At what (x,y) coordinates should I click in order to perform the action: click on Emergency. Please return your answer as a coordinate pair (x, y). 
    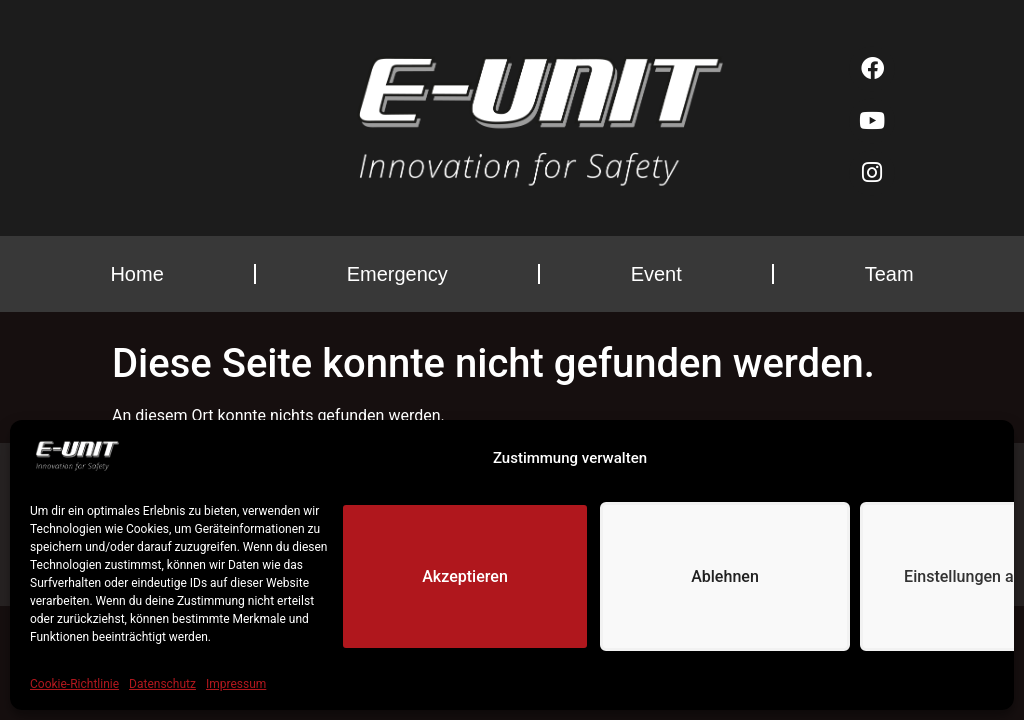
    Looking at the image, I should click on (397, 274).